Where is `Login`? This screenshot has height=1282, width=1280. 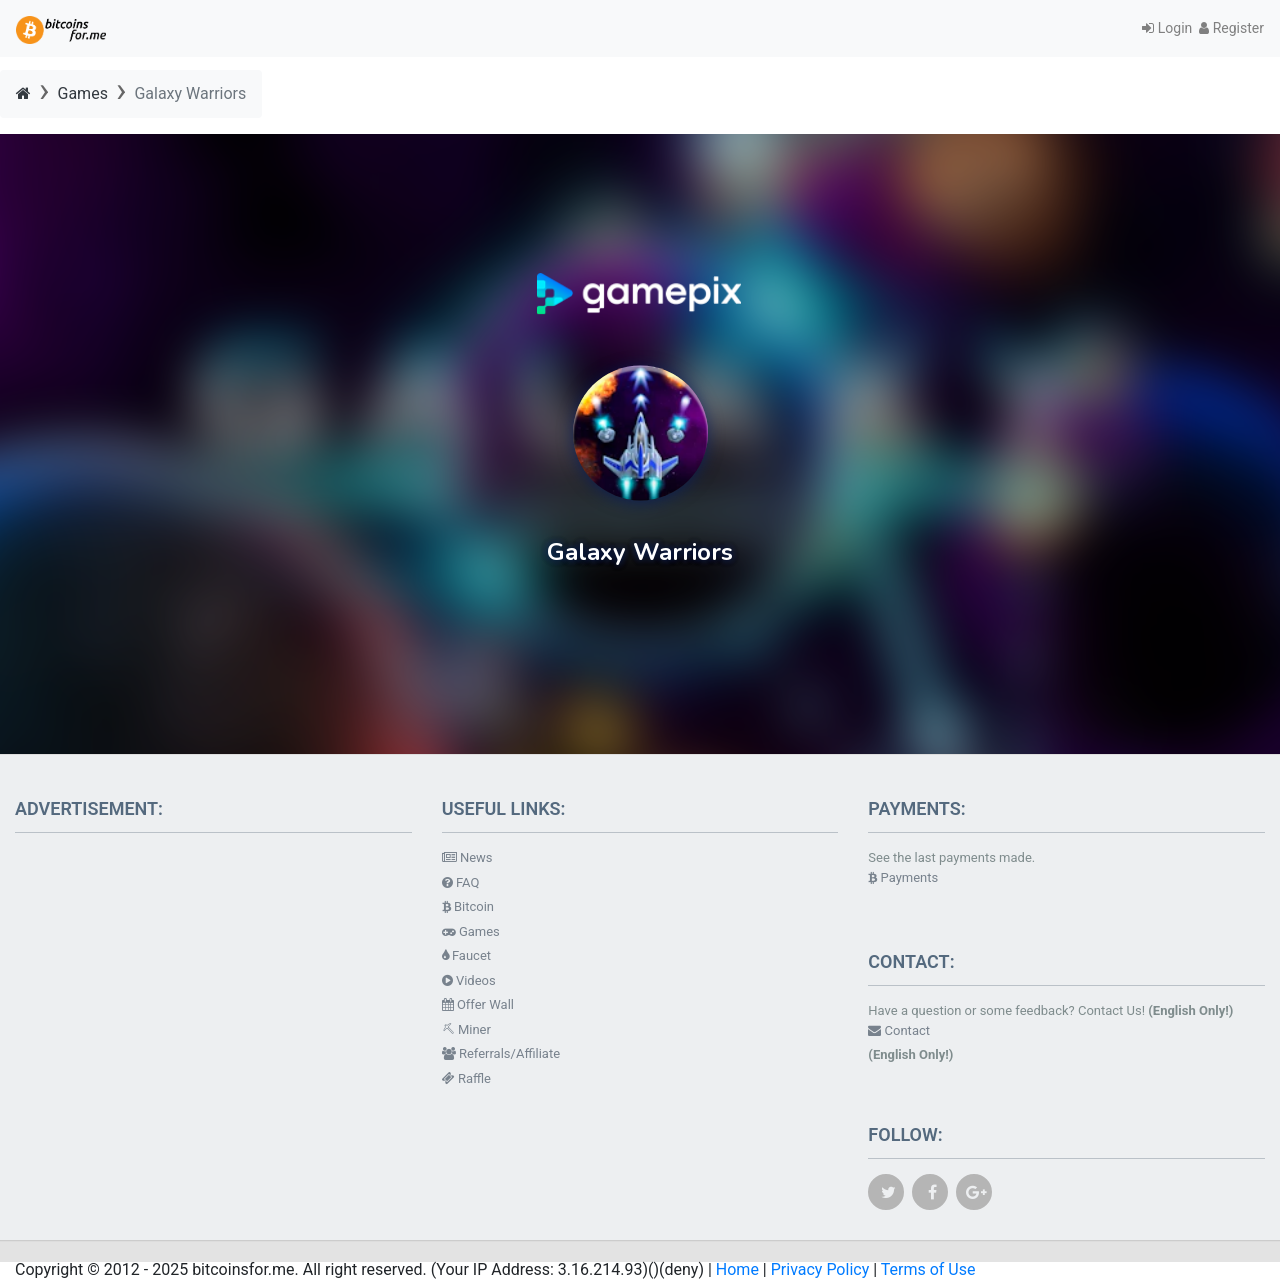
Login is located at coordinates (1170, 28).